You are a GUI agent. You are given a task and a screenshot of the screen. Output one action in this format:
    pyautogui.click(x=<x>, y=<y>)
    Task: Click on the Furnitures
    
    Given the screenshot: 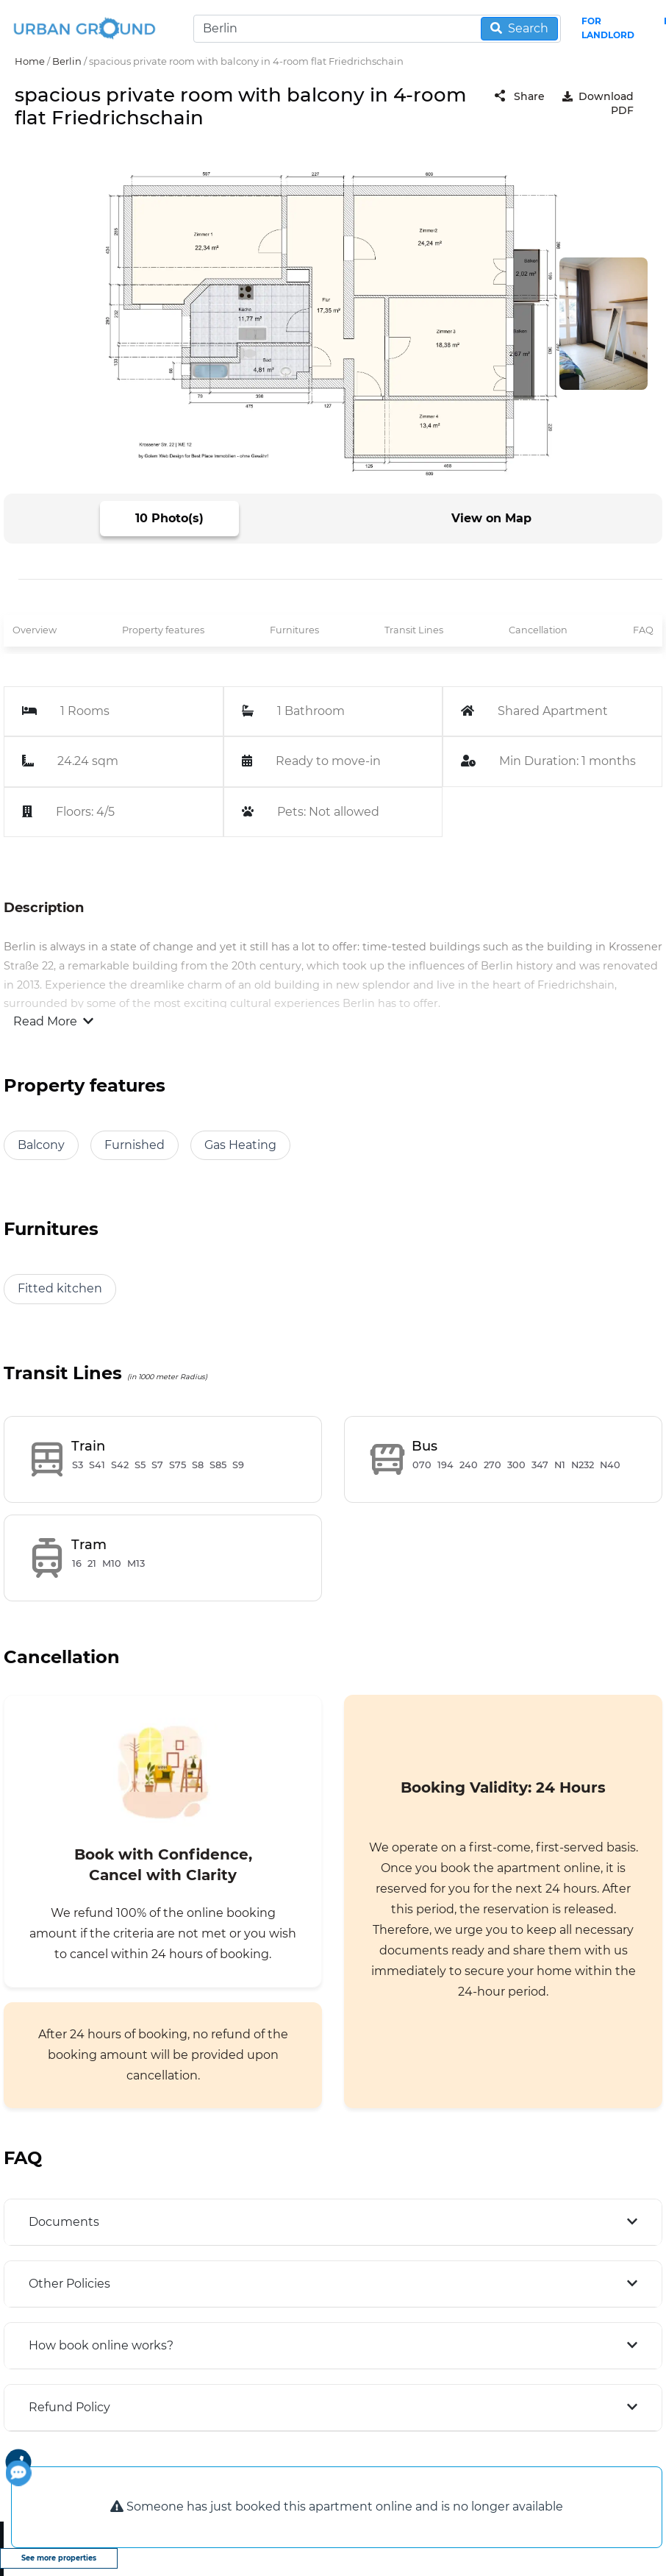 What is the action you would take?
    pyautogui.click(x=294, y=630)
    